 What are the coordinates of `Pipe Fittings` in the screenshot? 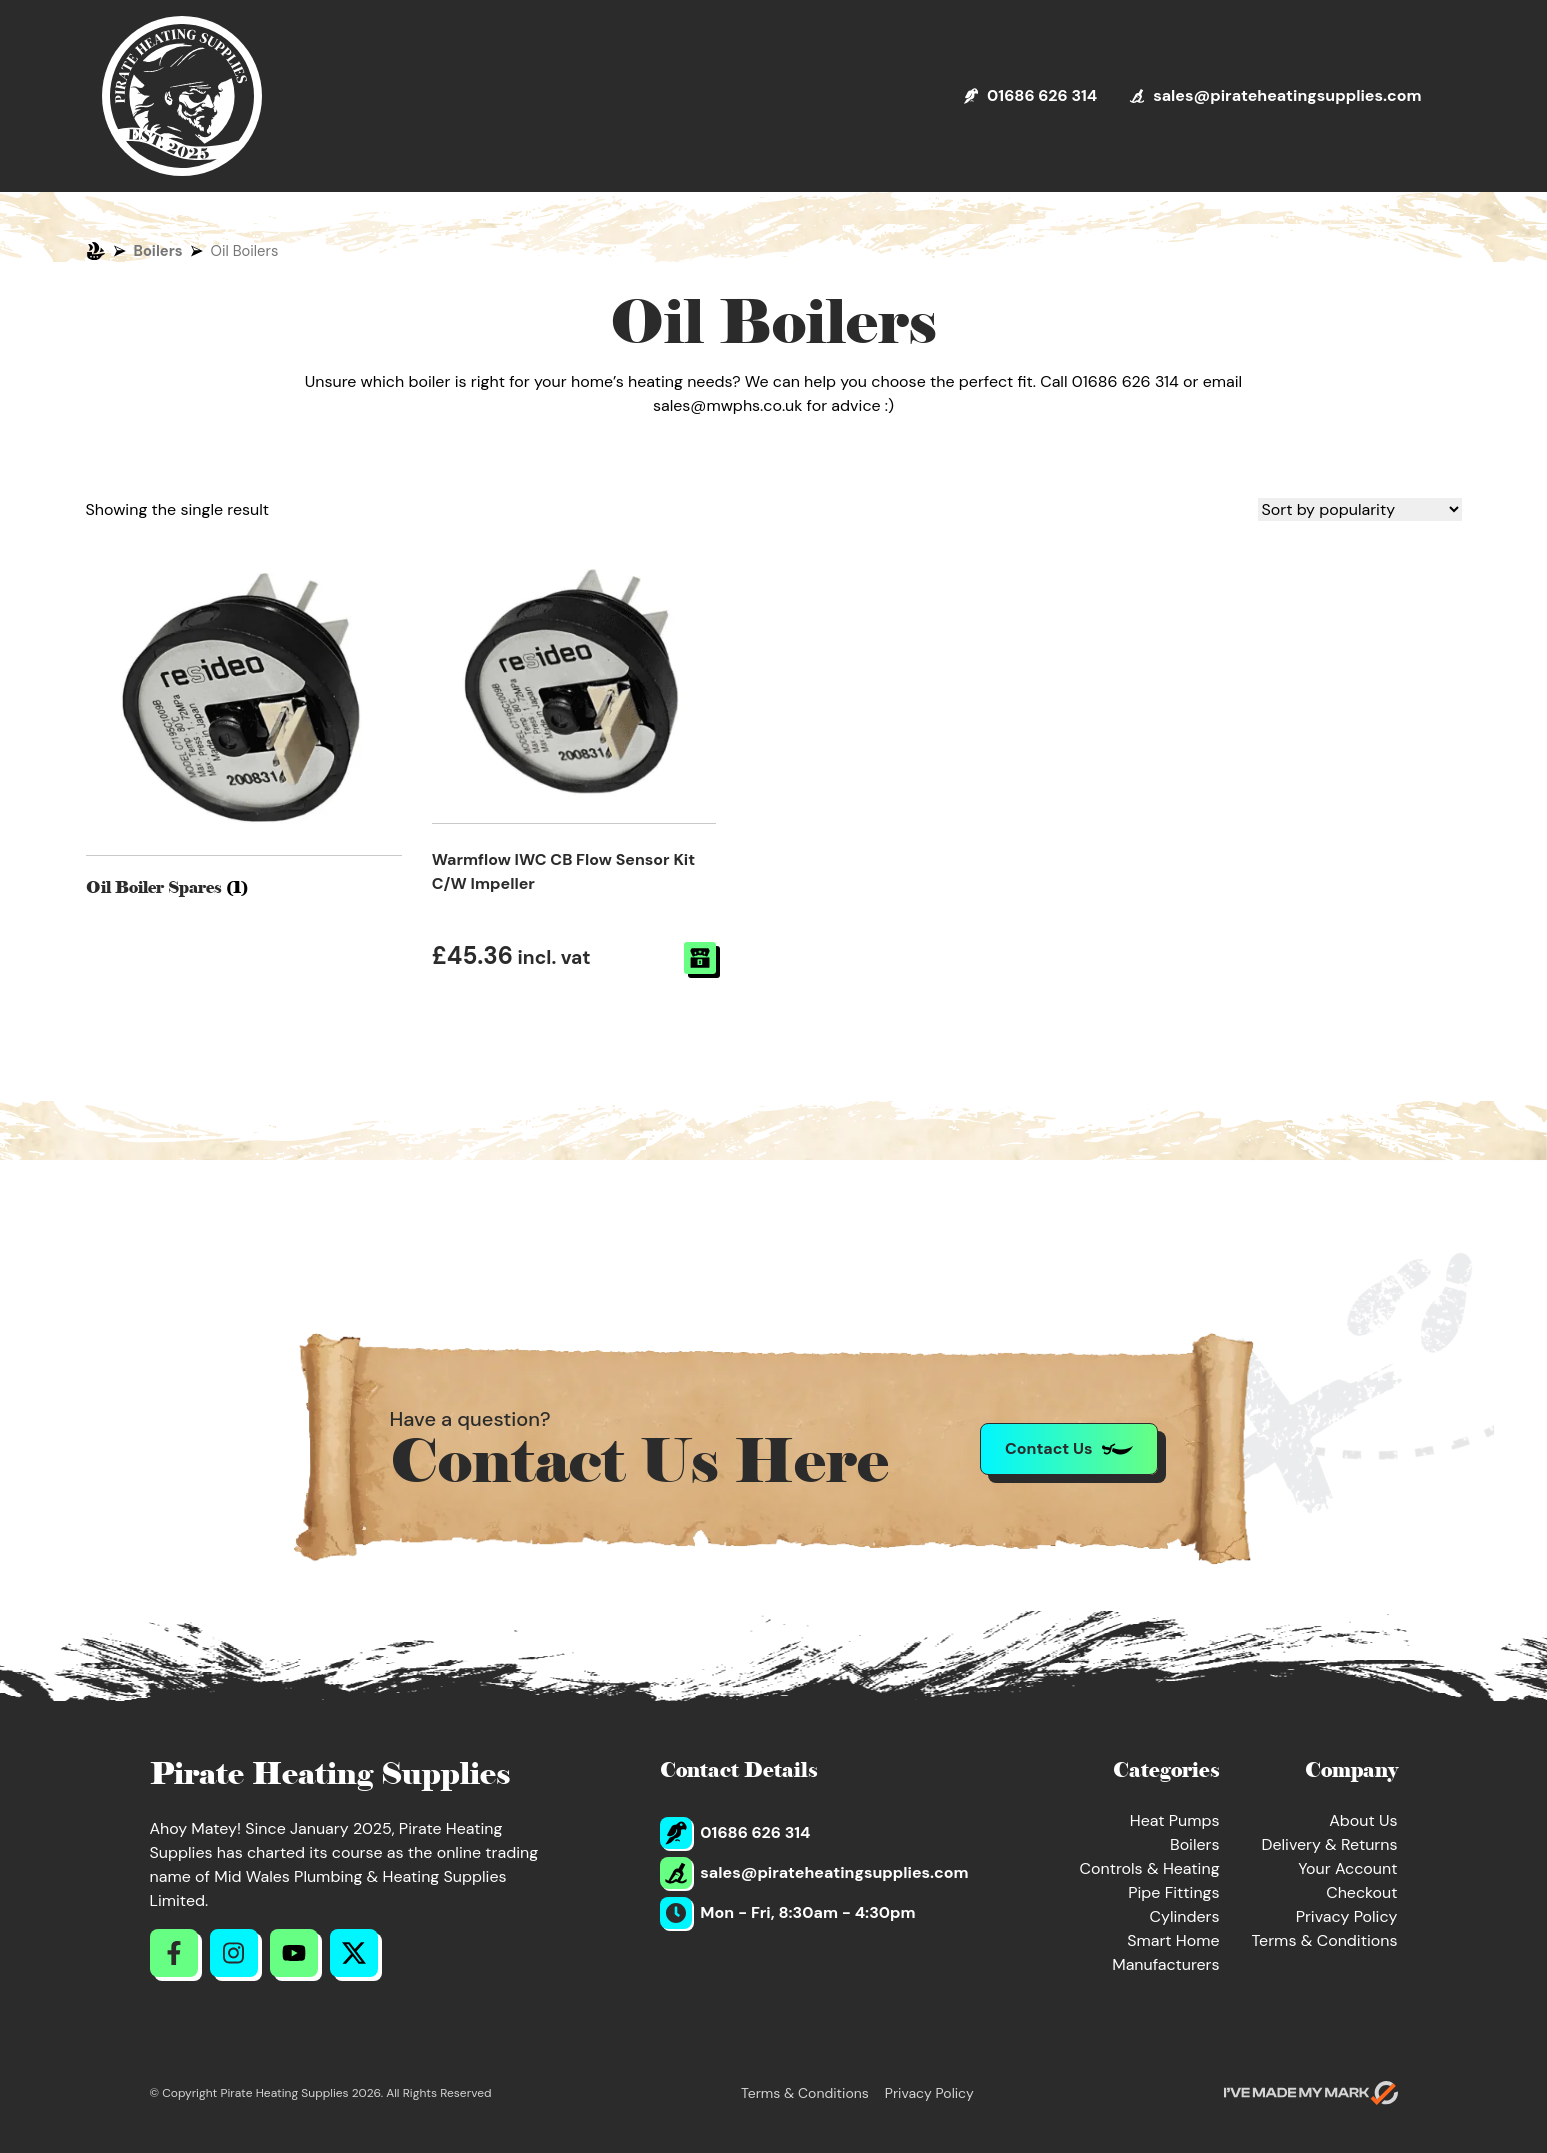 It's located at (1173, 1892).